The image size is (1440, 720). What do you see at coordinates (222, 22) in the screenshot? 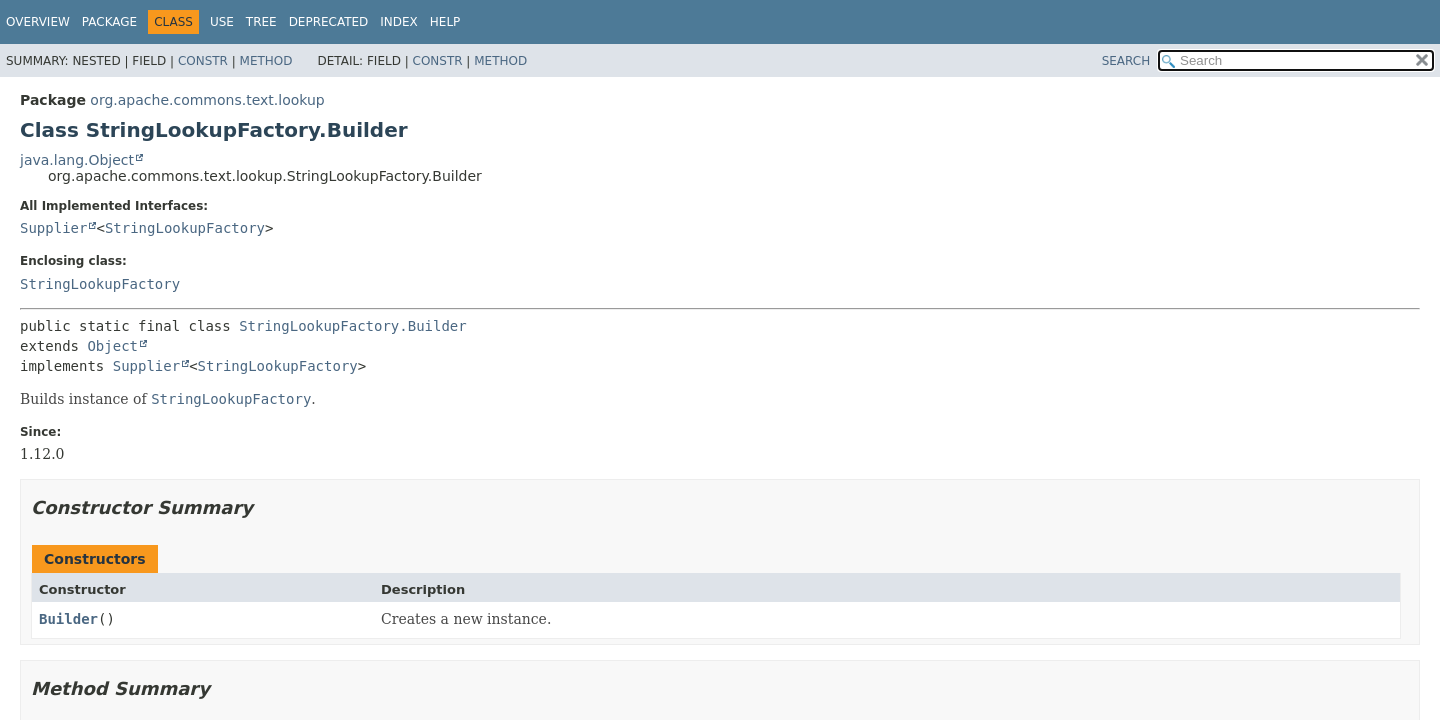
I see `Use` at bounding box center [222, 22].